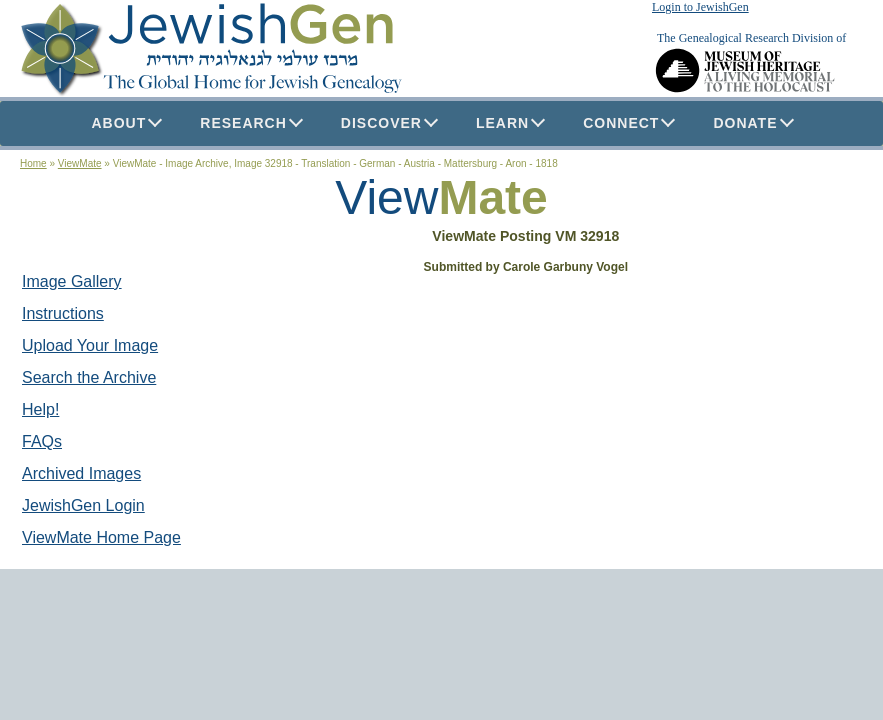 The width and height of the screenshot is (883, 720). What do you see at coordinates (72, 281) in the screenshot?
I see `Image Gallery` at bounding box center [72, 281].